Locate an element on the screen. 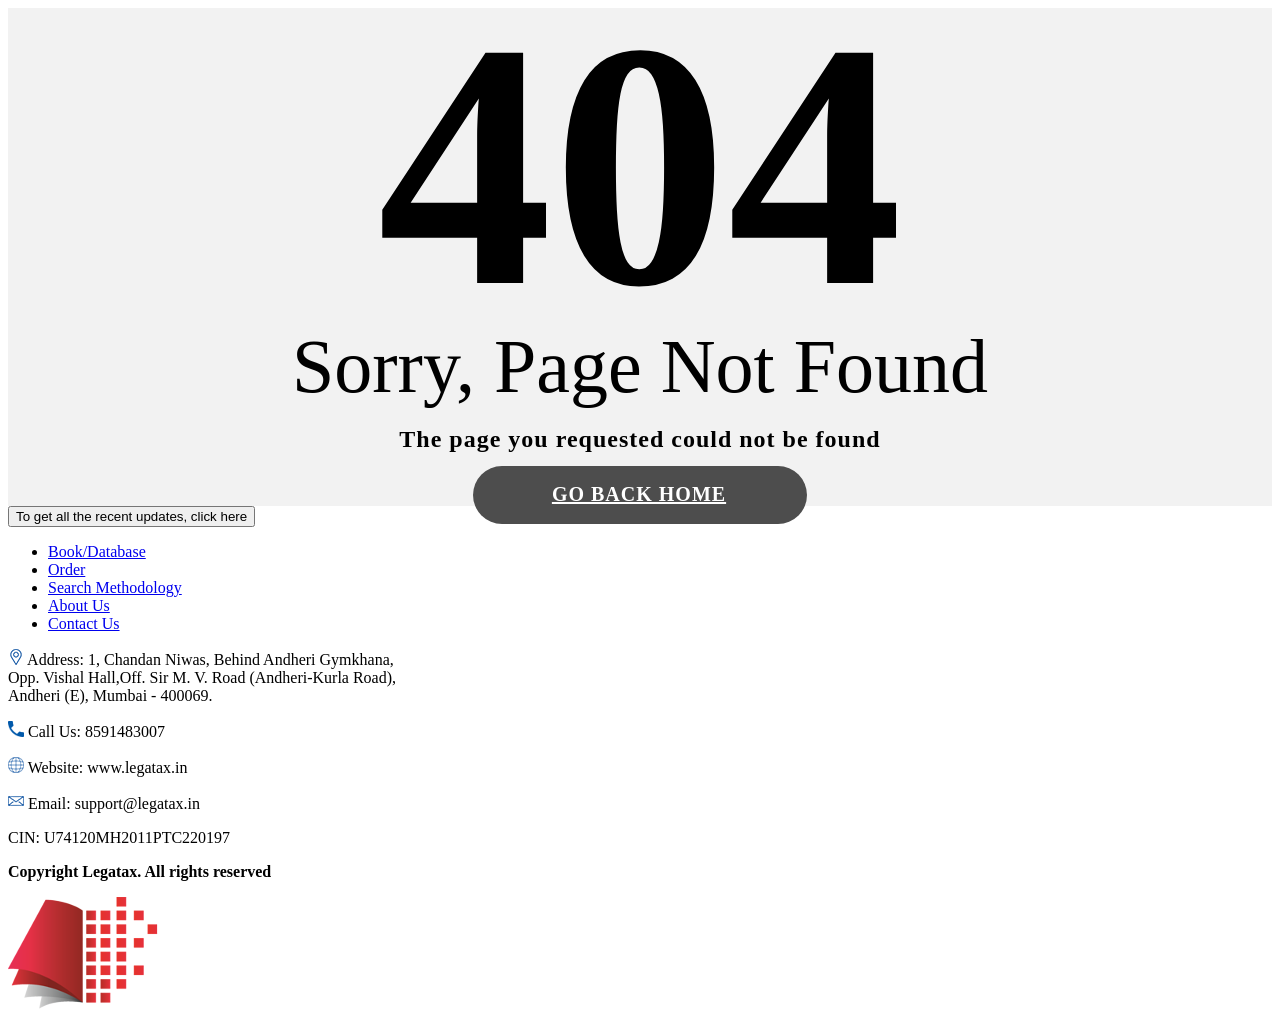 This screenshot has width=1280, height=1017. About Us is located at coordinates (79, 605).